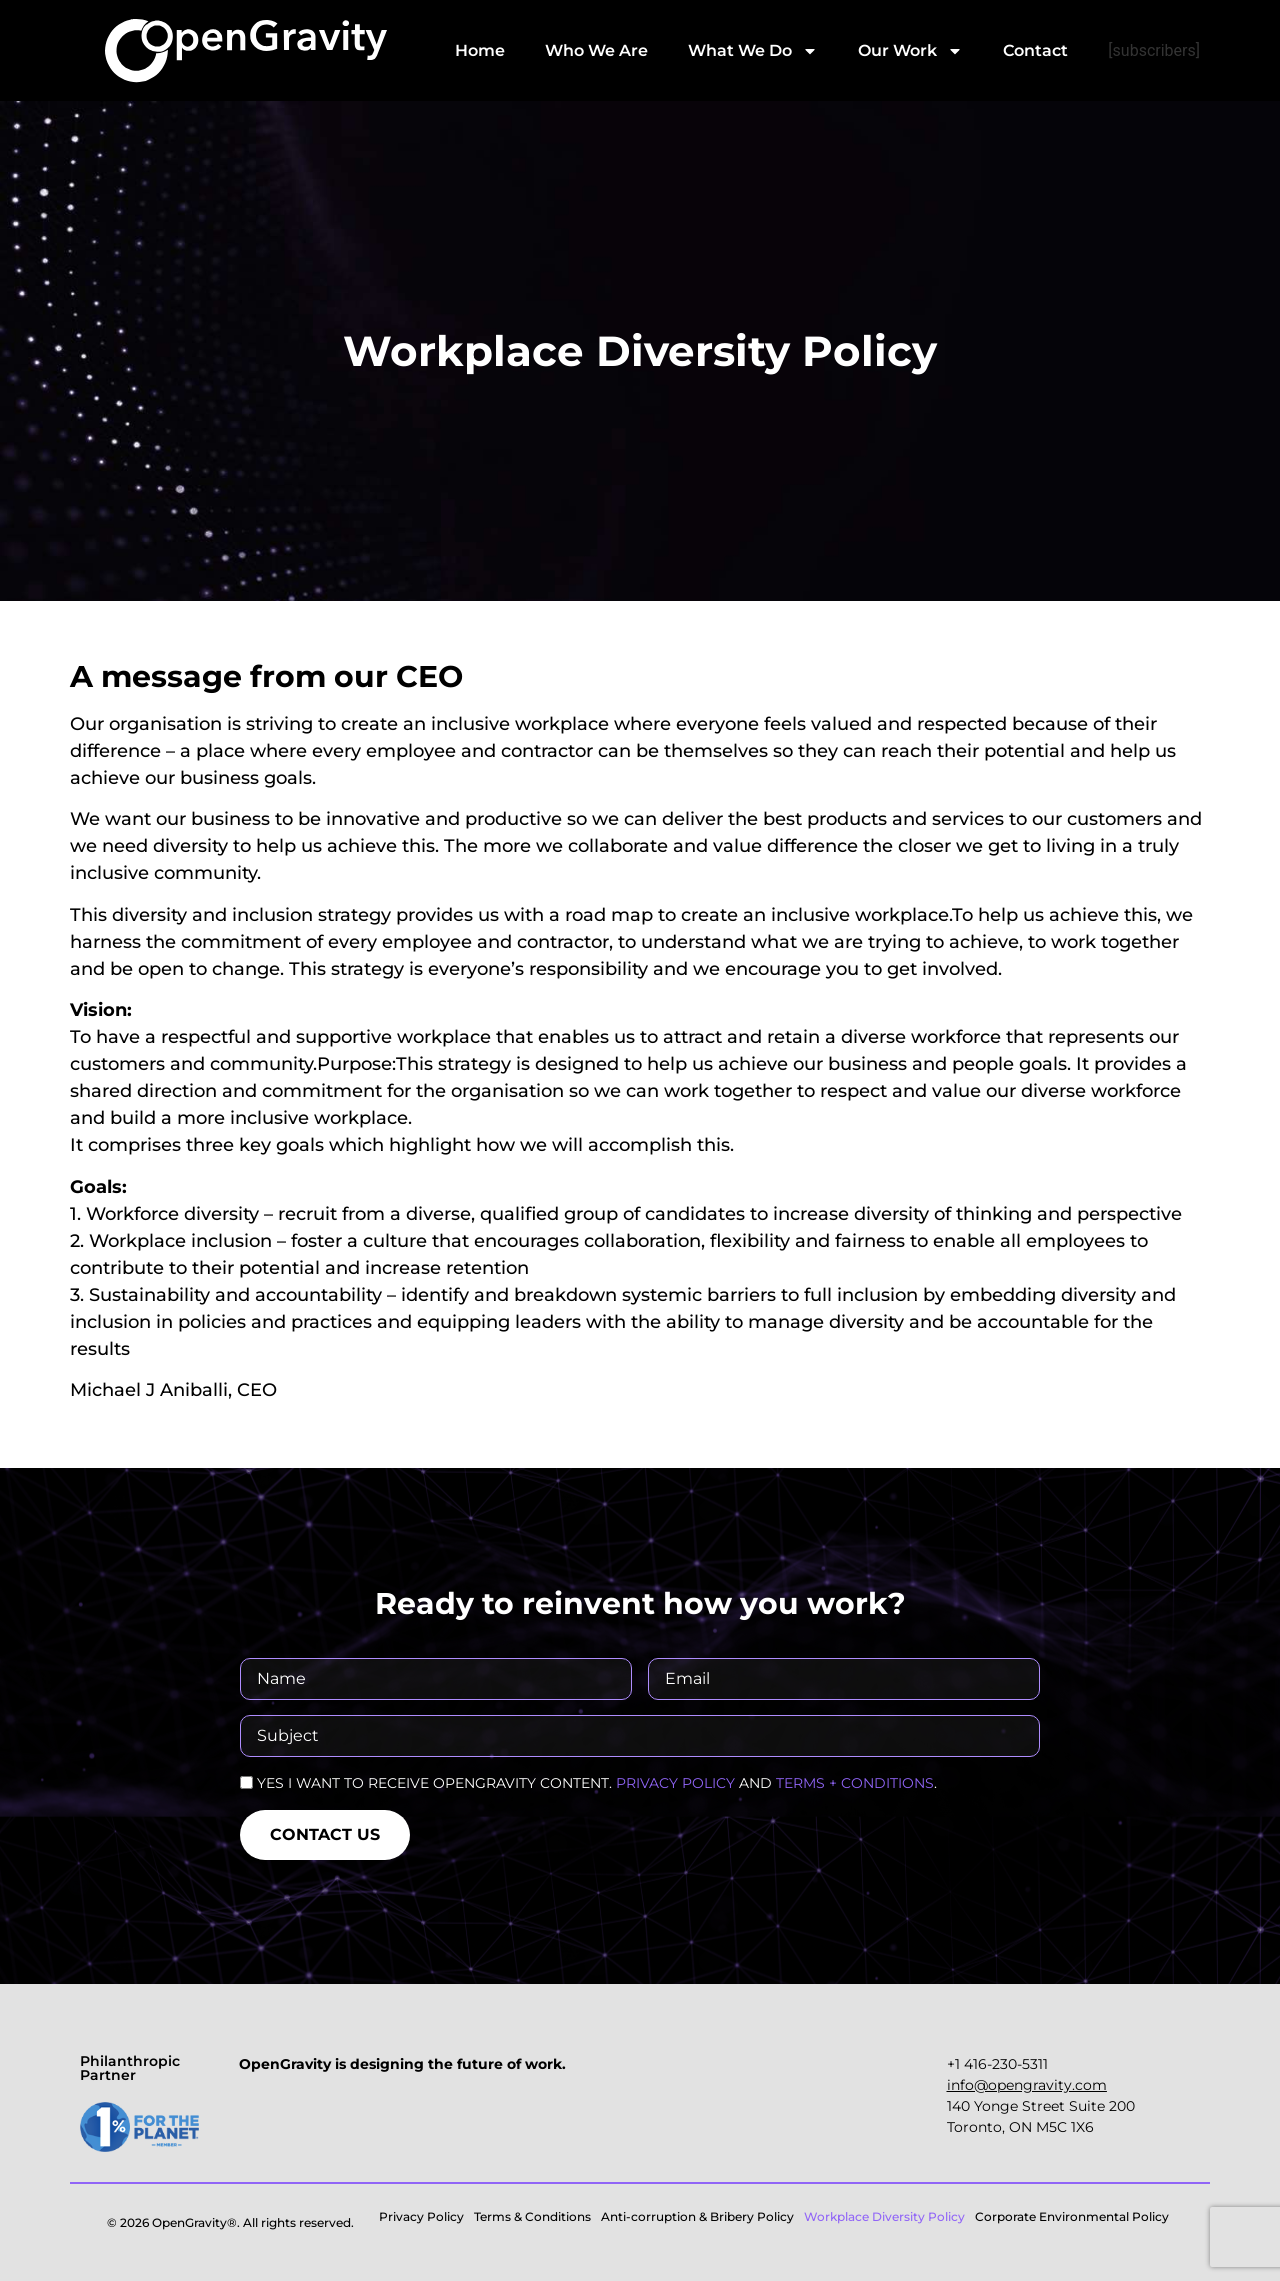  Describe the element at coordinates (596, 50) in the screenshot. I see `Who We Are` at that location.